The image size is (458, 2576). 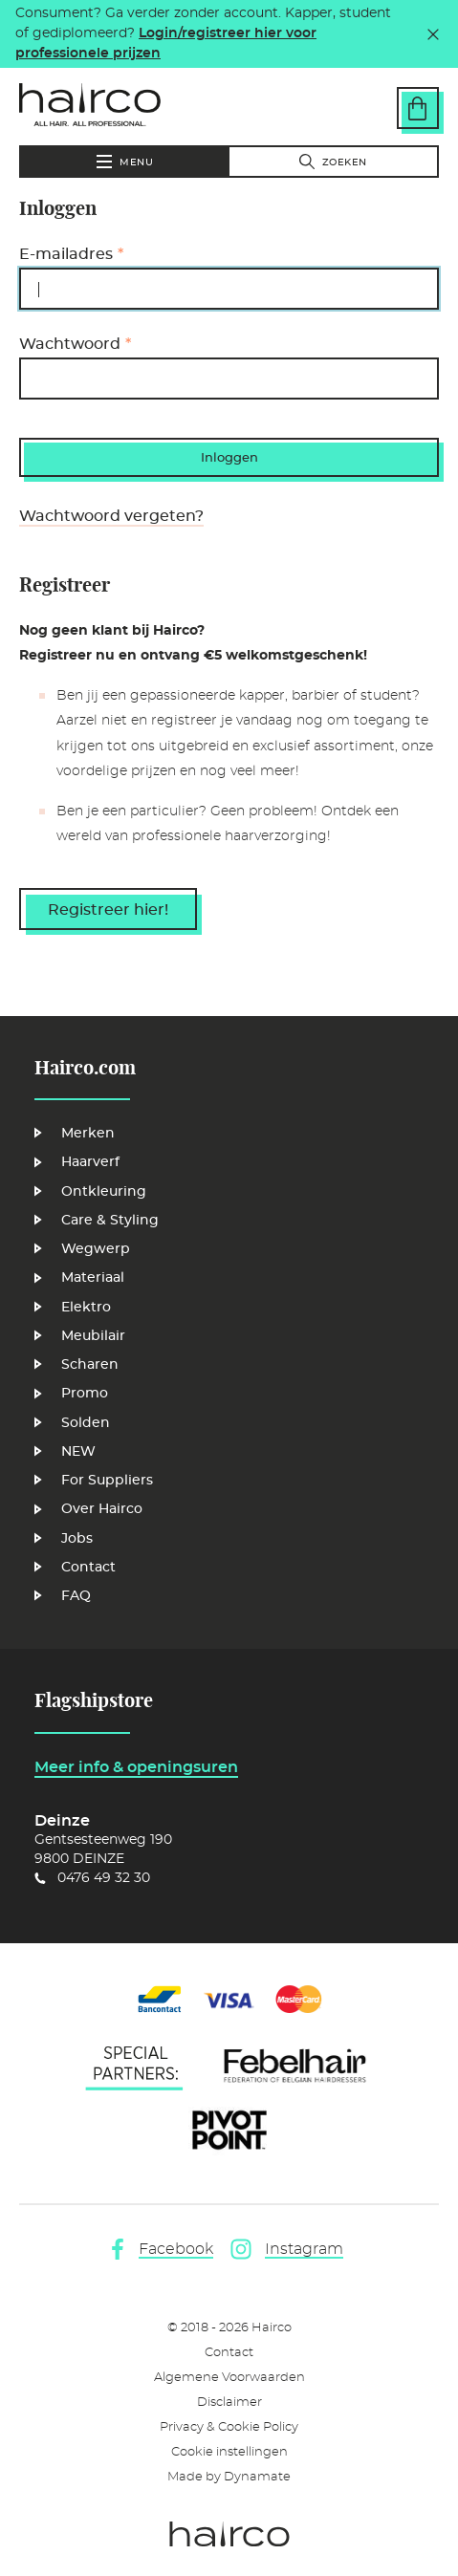 I want to click on Dynamate, so click(x=257, y=2477).